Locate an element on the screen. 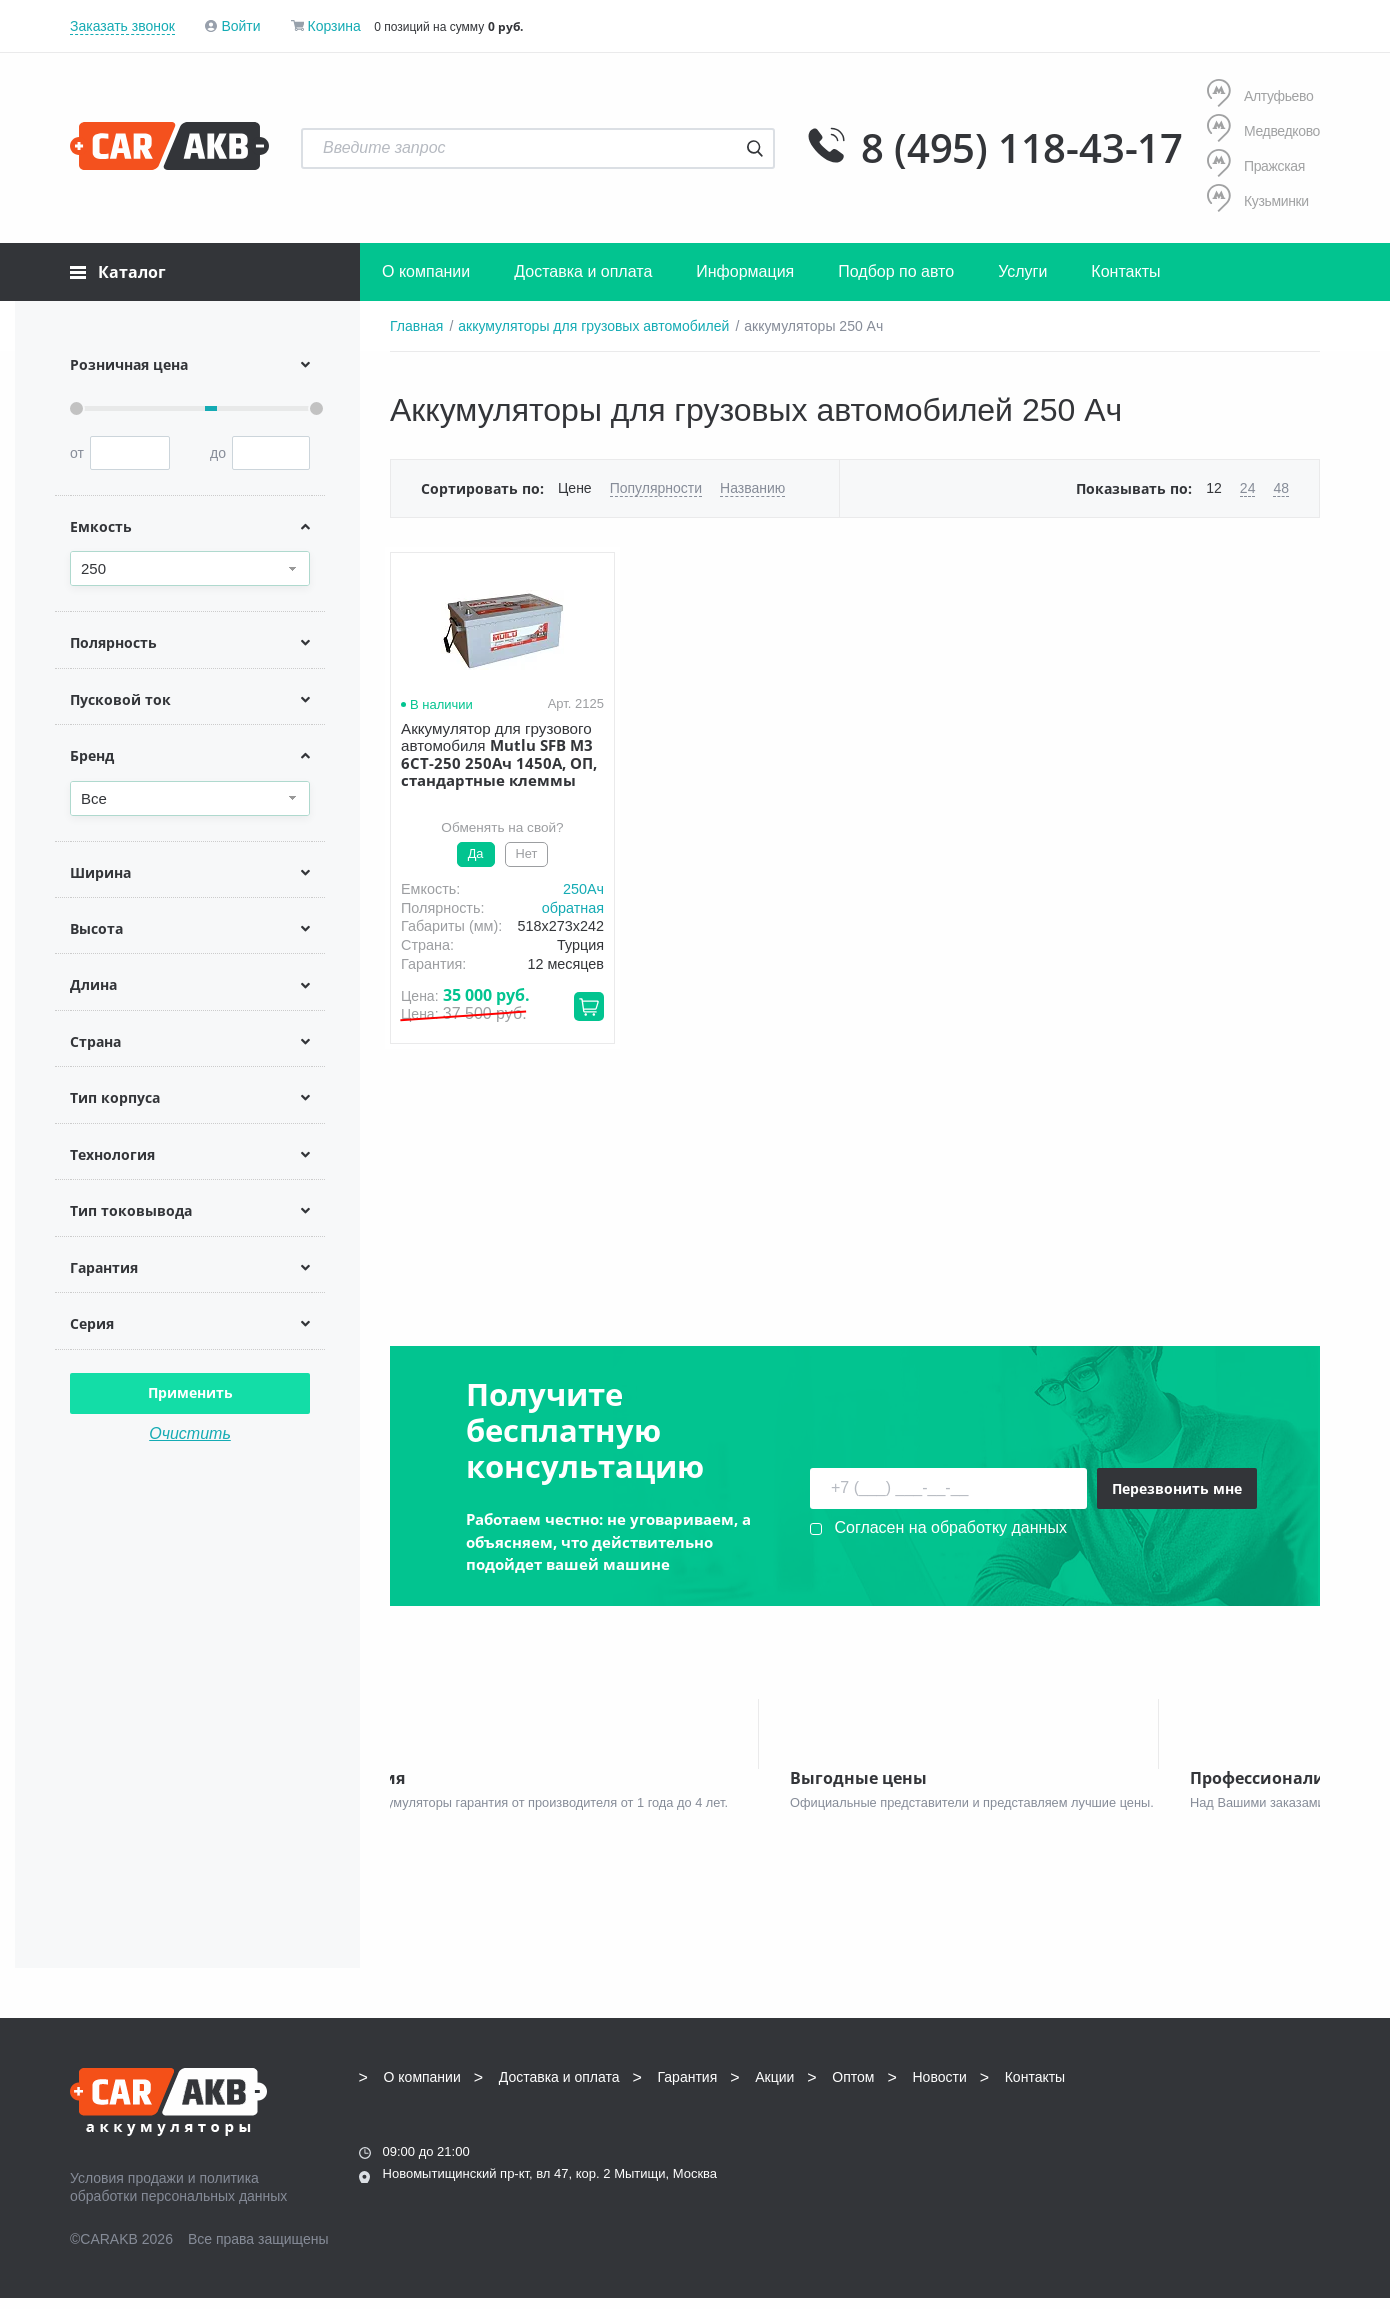 The image size is (1390, 2309). Контакты is located at coordinates (1125, 271).